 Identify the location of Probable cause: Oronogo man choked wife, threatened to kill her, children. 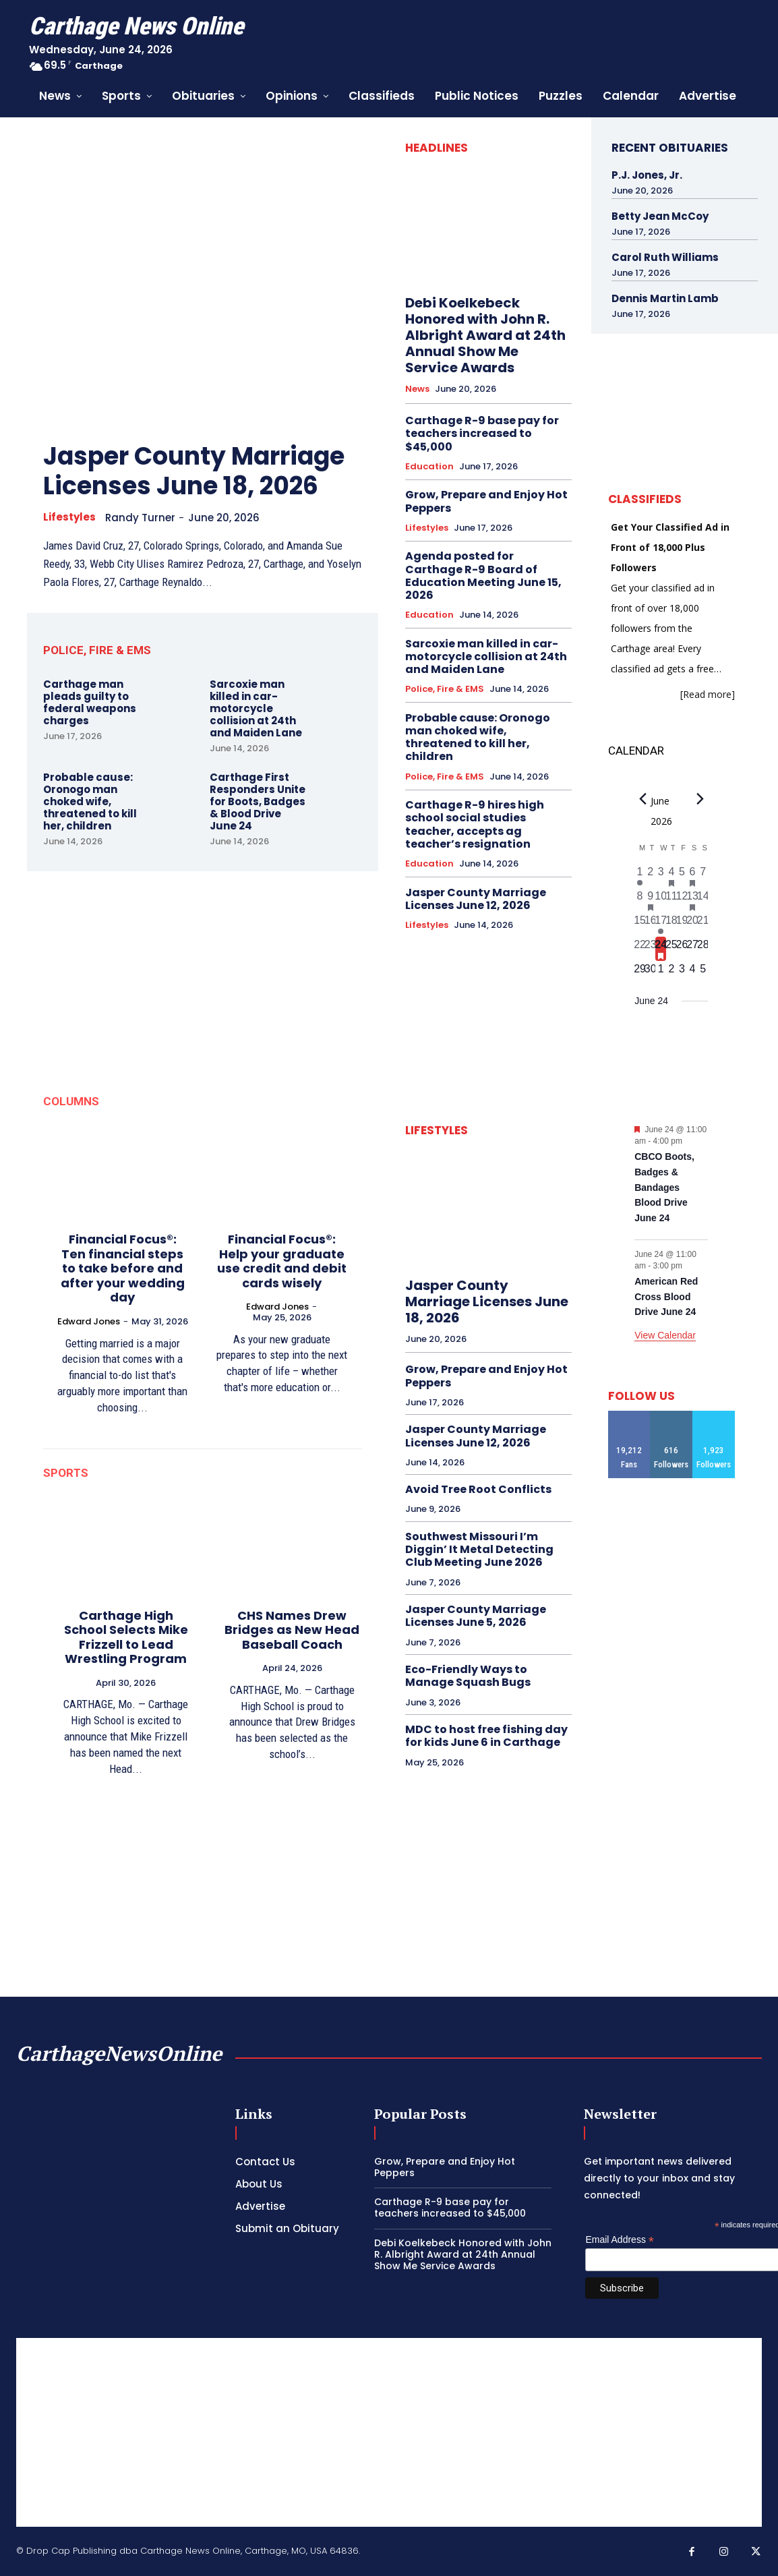
(90, 801).